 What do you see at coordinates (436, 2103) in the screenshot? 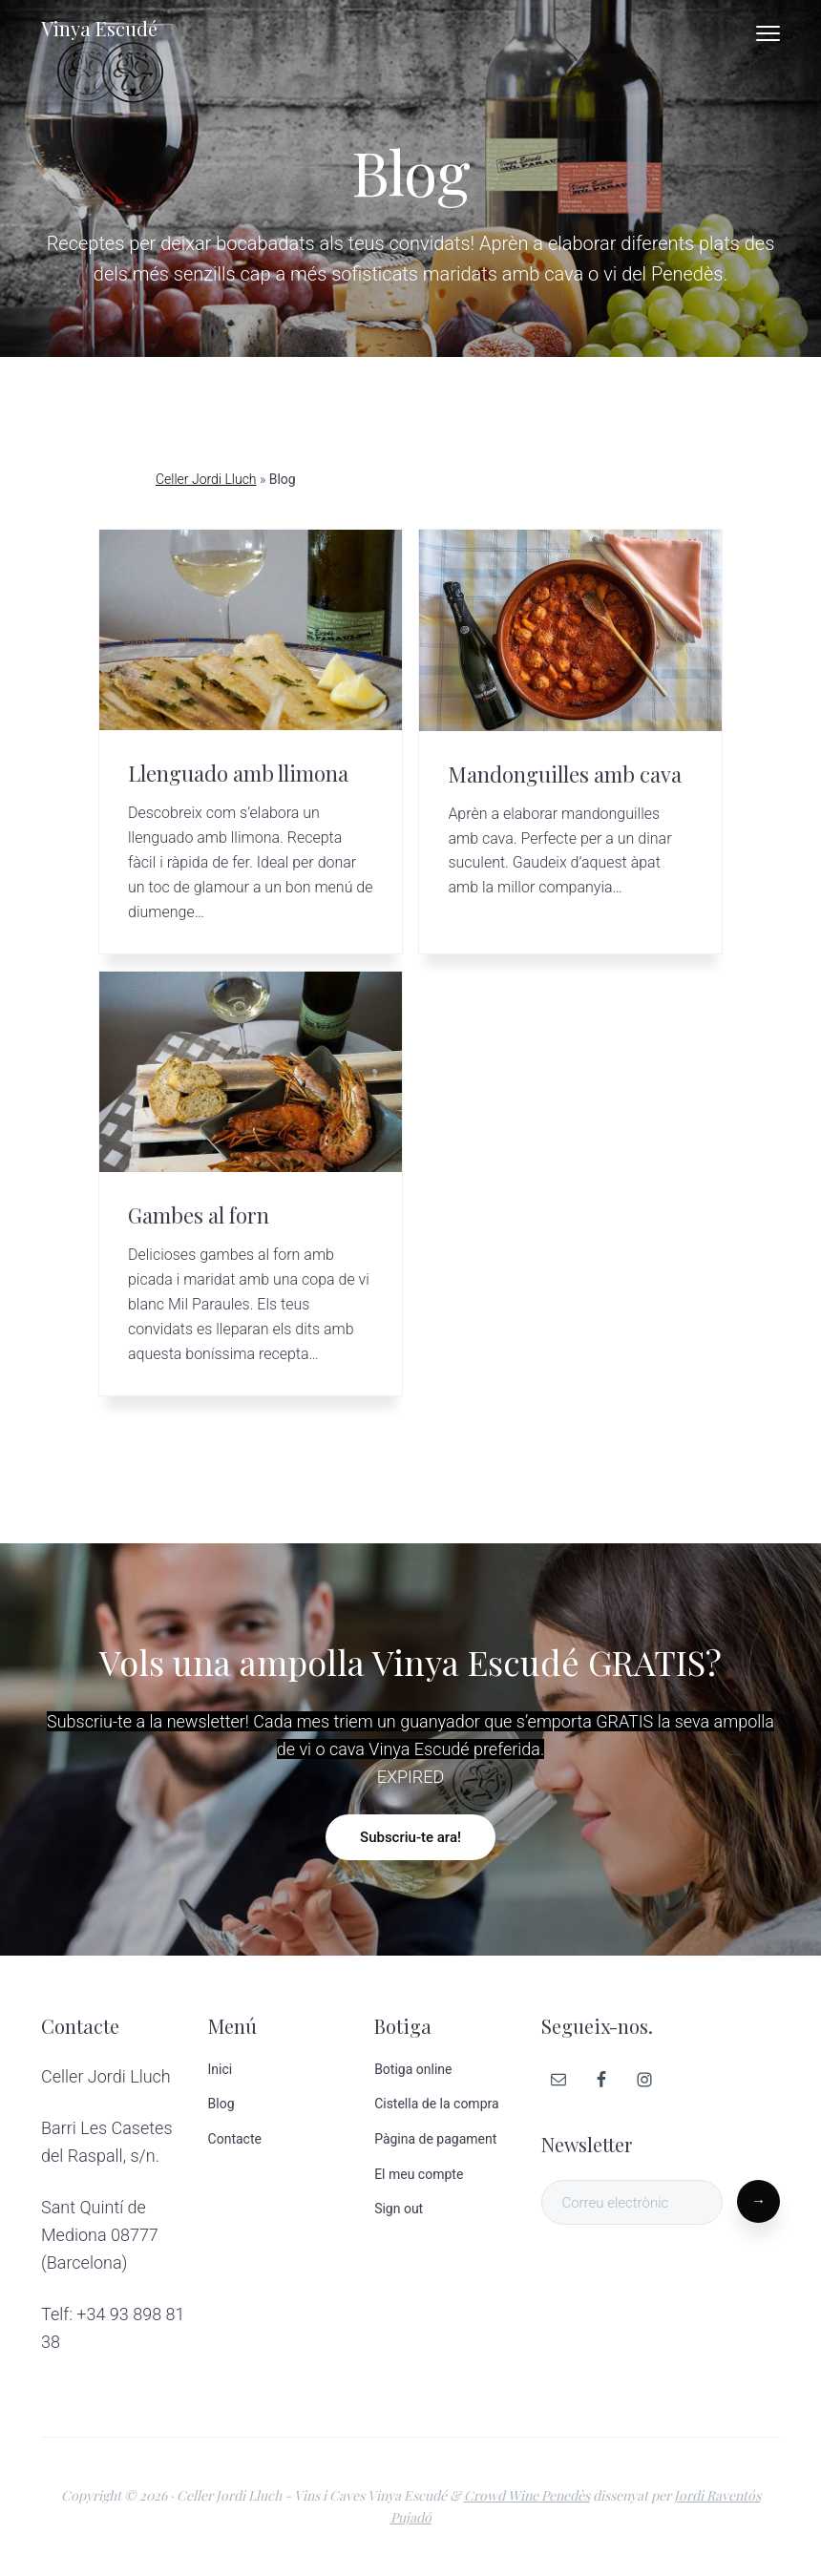
I see `Cistella de la compra` at bounding box center [436, 2103].